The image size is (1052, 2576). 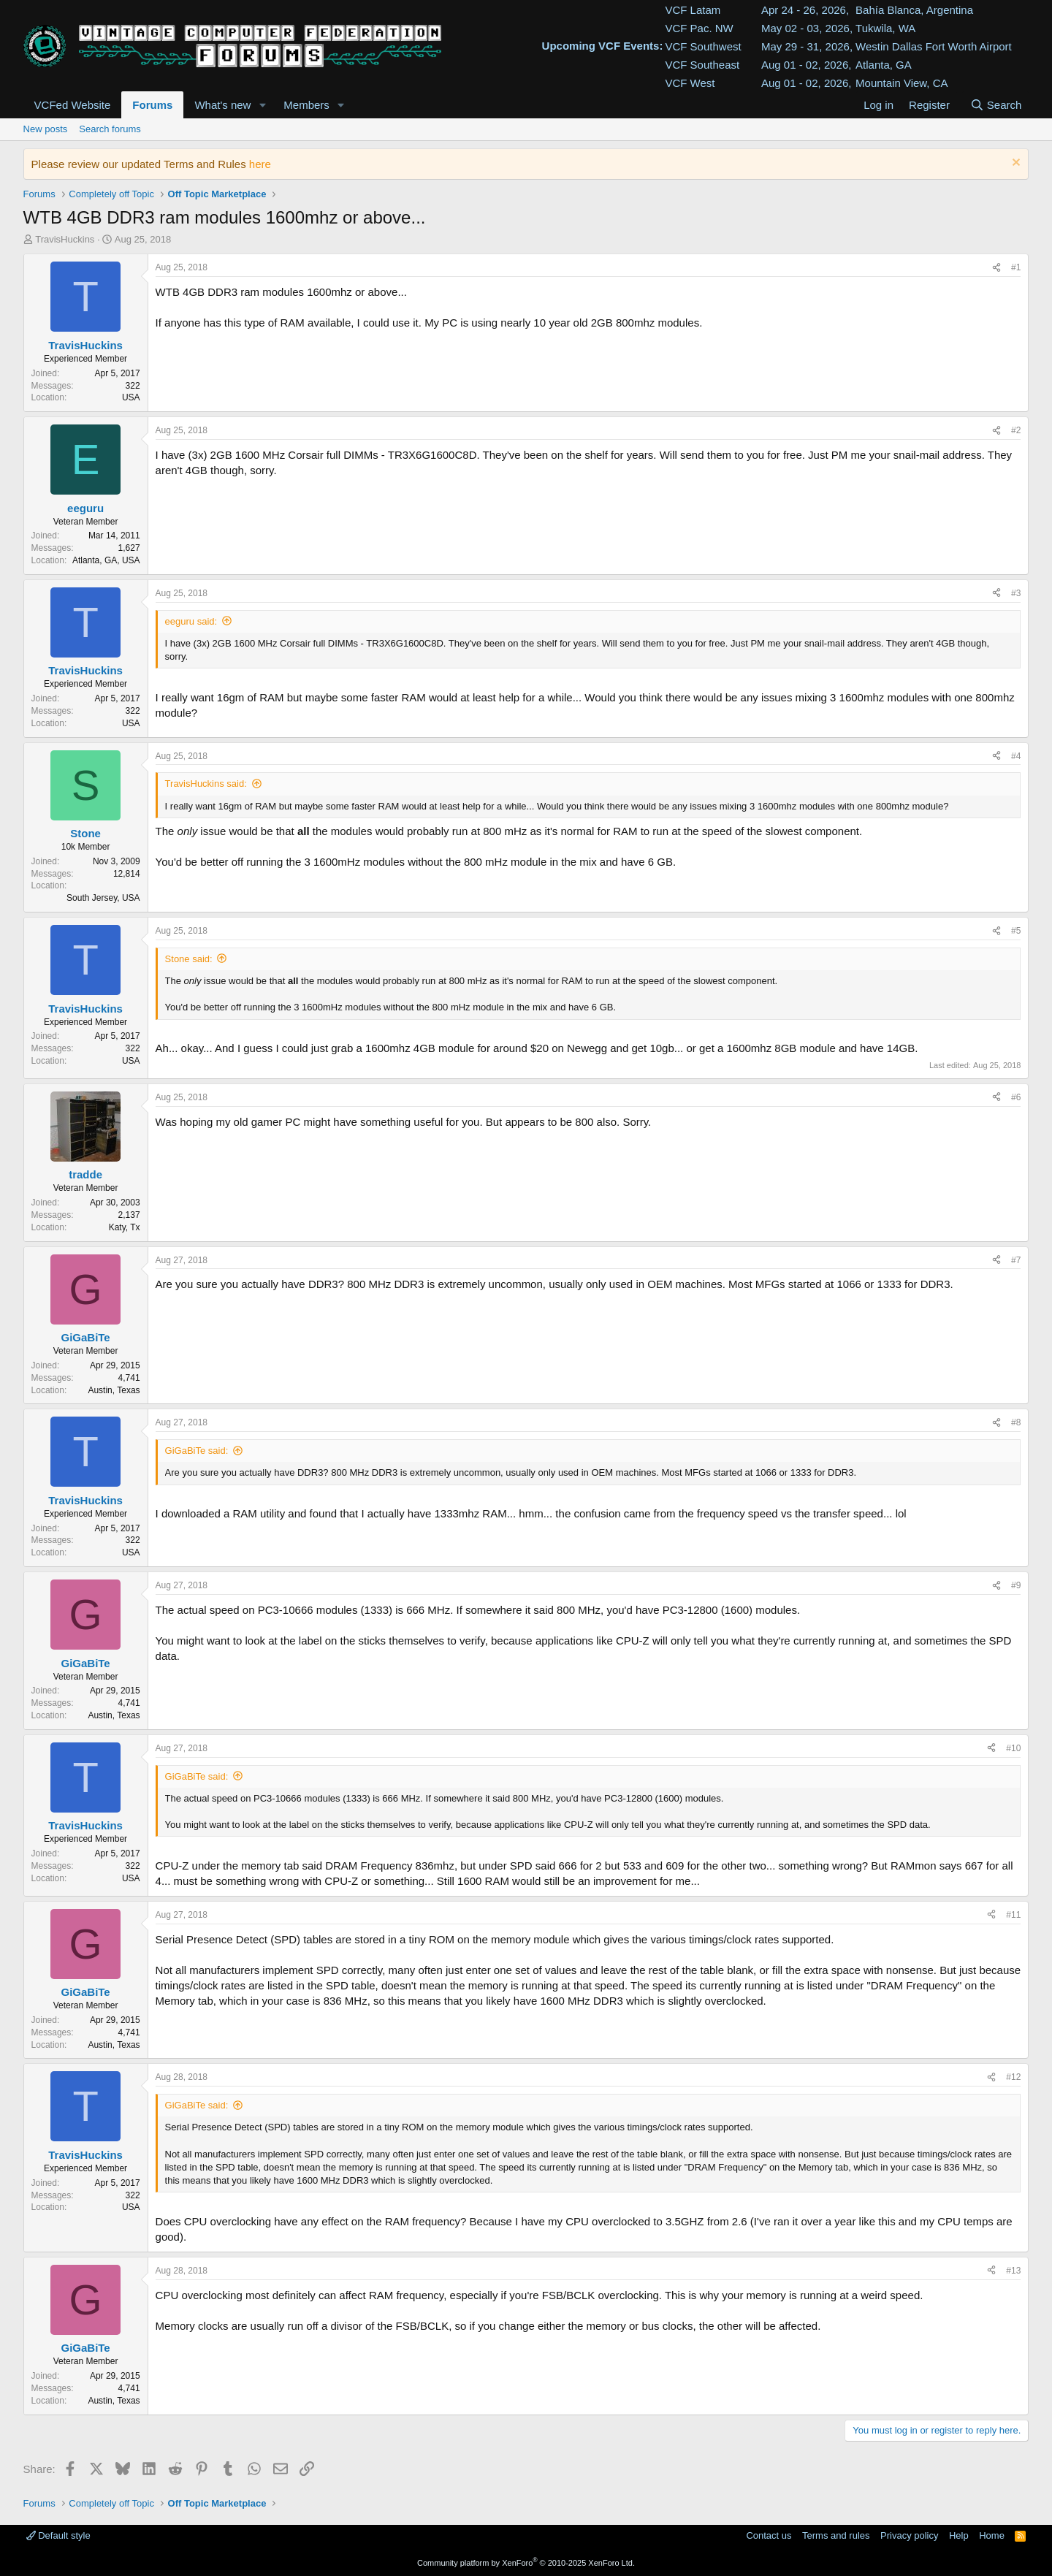 What do you see at coordinates (191, 621) in the screenshot?
I see `eeguru said:` at bounding box center [191, 621].